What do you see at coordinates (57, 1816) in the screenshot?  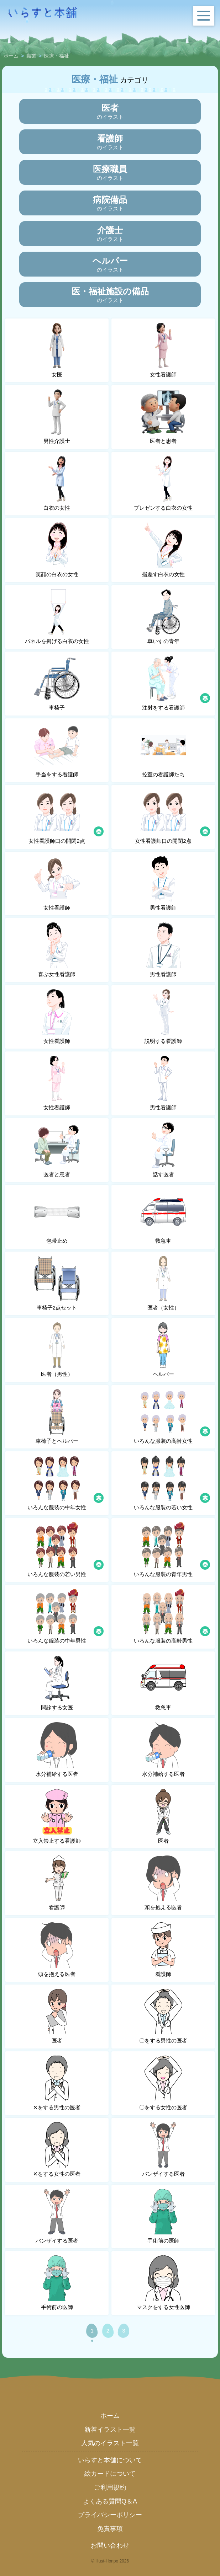 I see `立入禁止する看護師` at bounding box center [57, 1816].